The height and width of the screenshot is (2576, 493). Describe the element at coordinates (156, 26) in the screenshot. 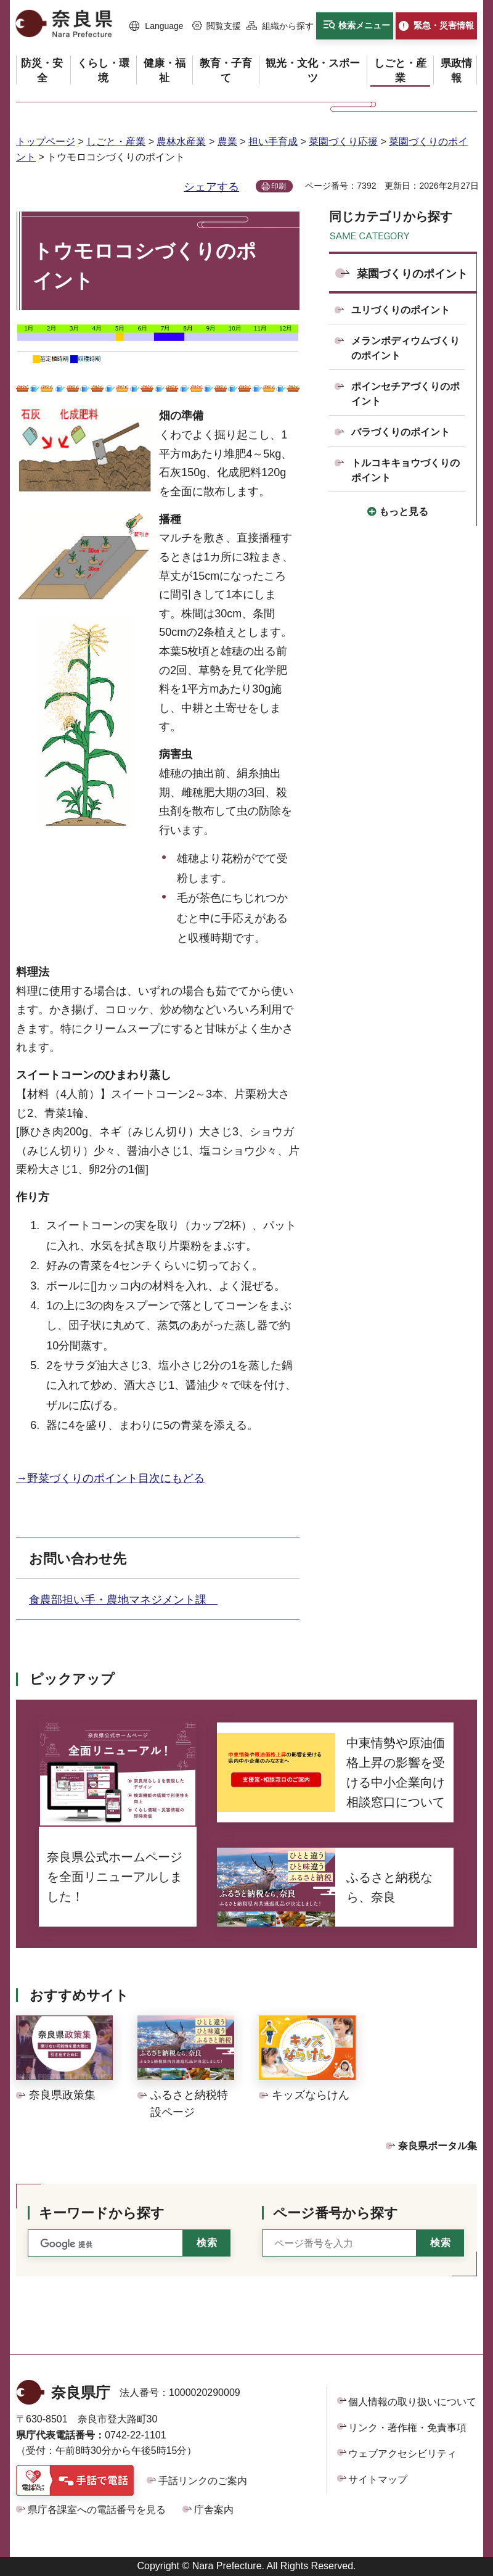

I see `[button]` at that location.